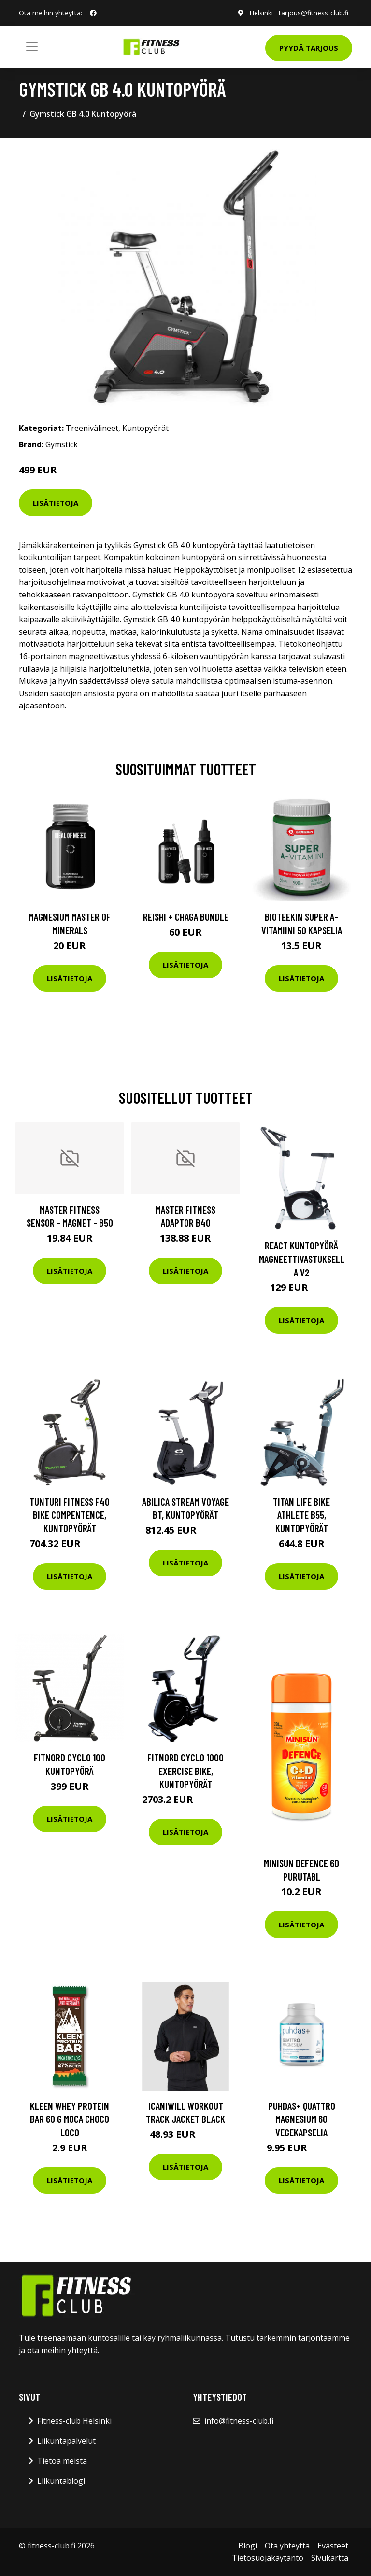  Describe the element at coordinates (92, 428) in the screenshot. I see `Treenivälineet` at that location.